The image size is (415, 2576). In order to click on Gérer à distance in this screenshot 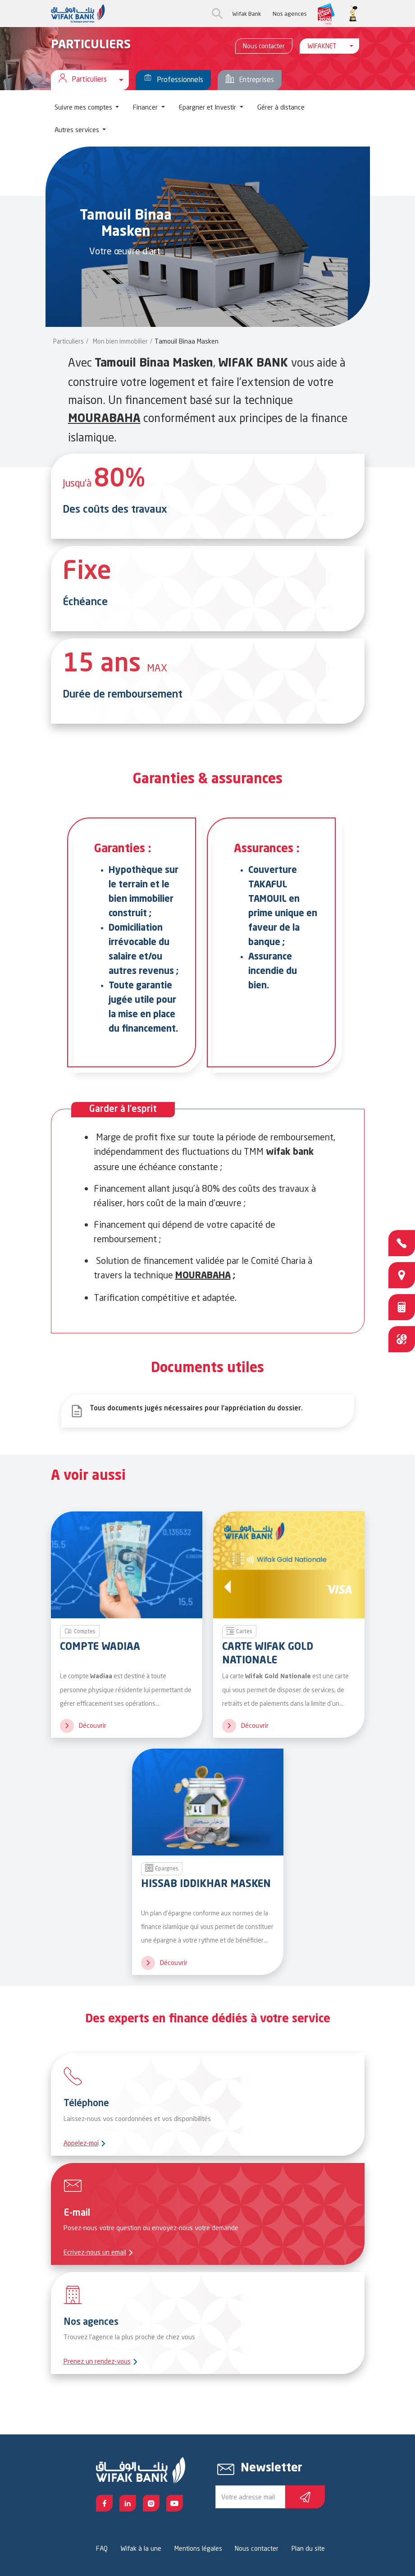, I will do `click(281, 107)`.